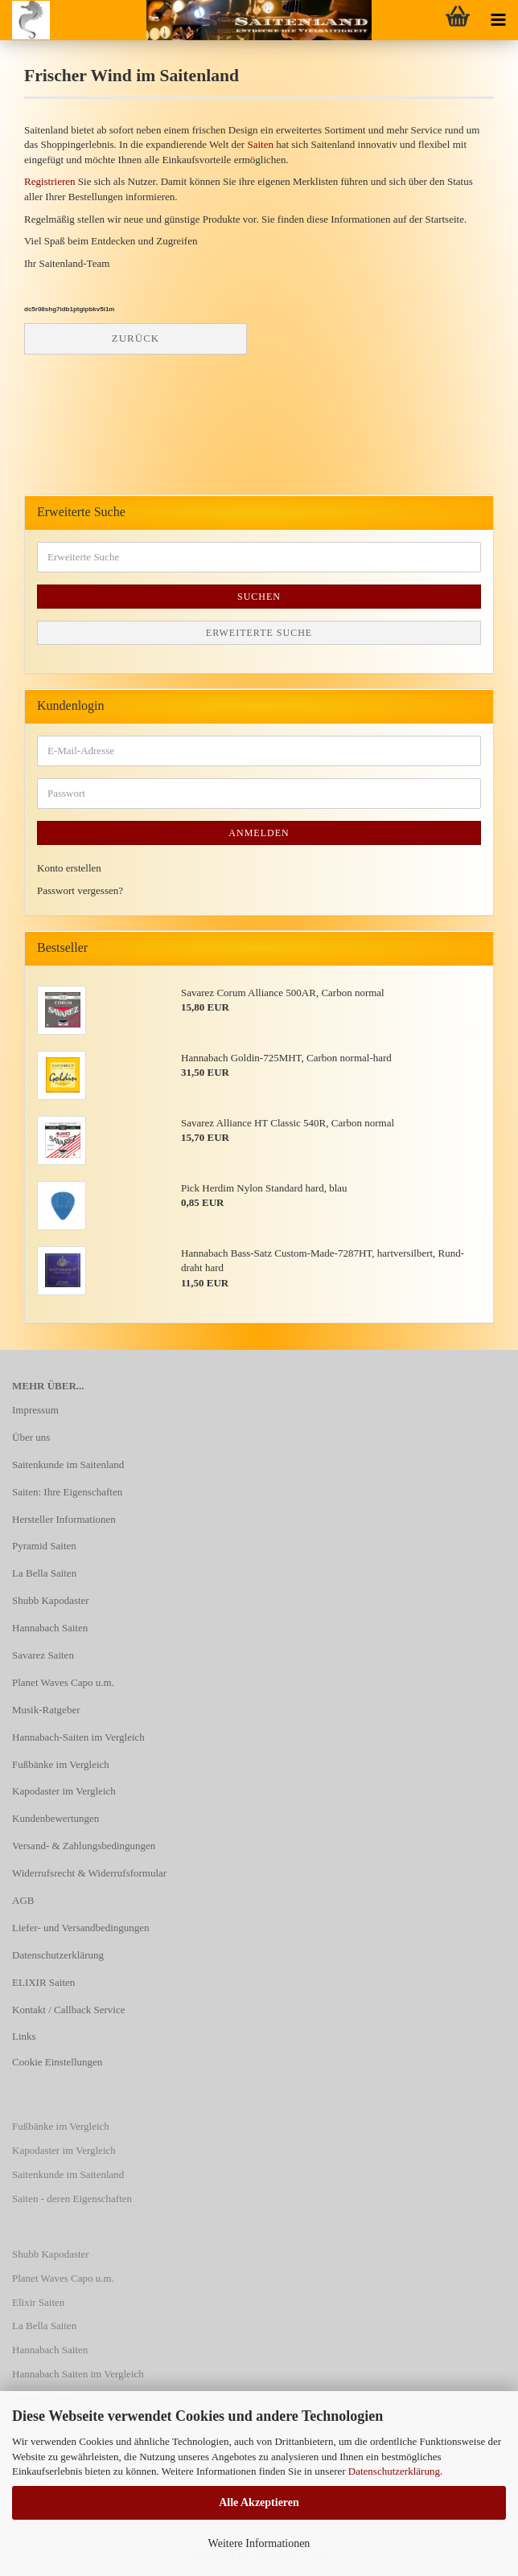  I want to click on Versand- & Zahlungsbedingungen, so click(83, 1846).